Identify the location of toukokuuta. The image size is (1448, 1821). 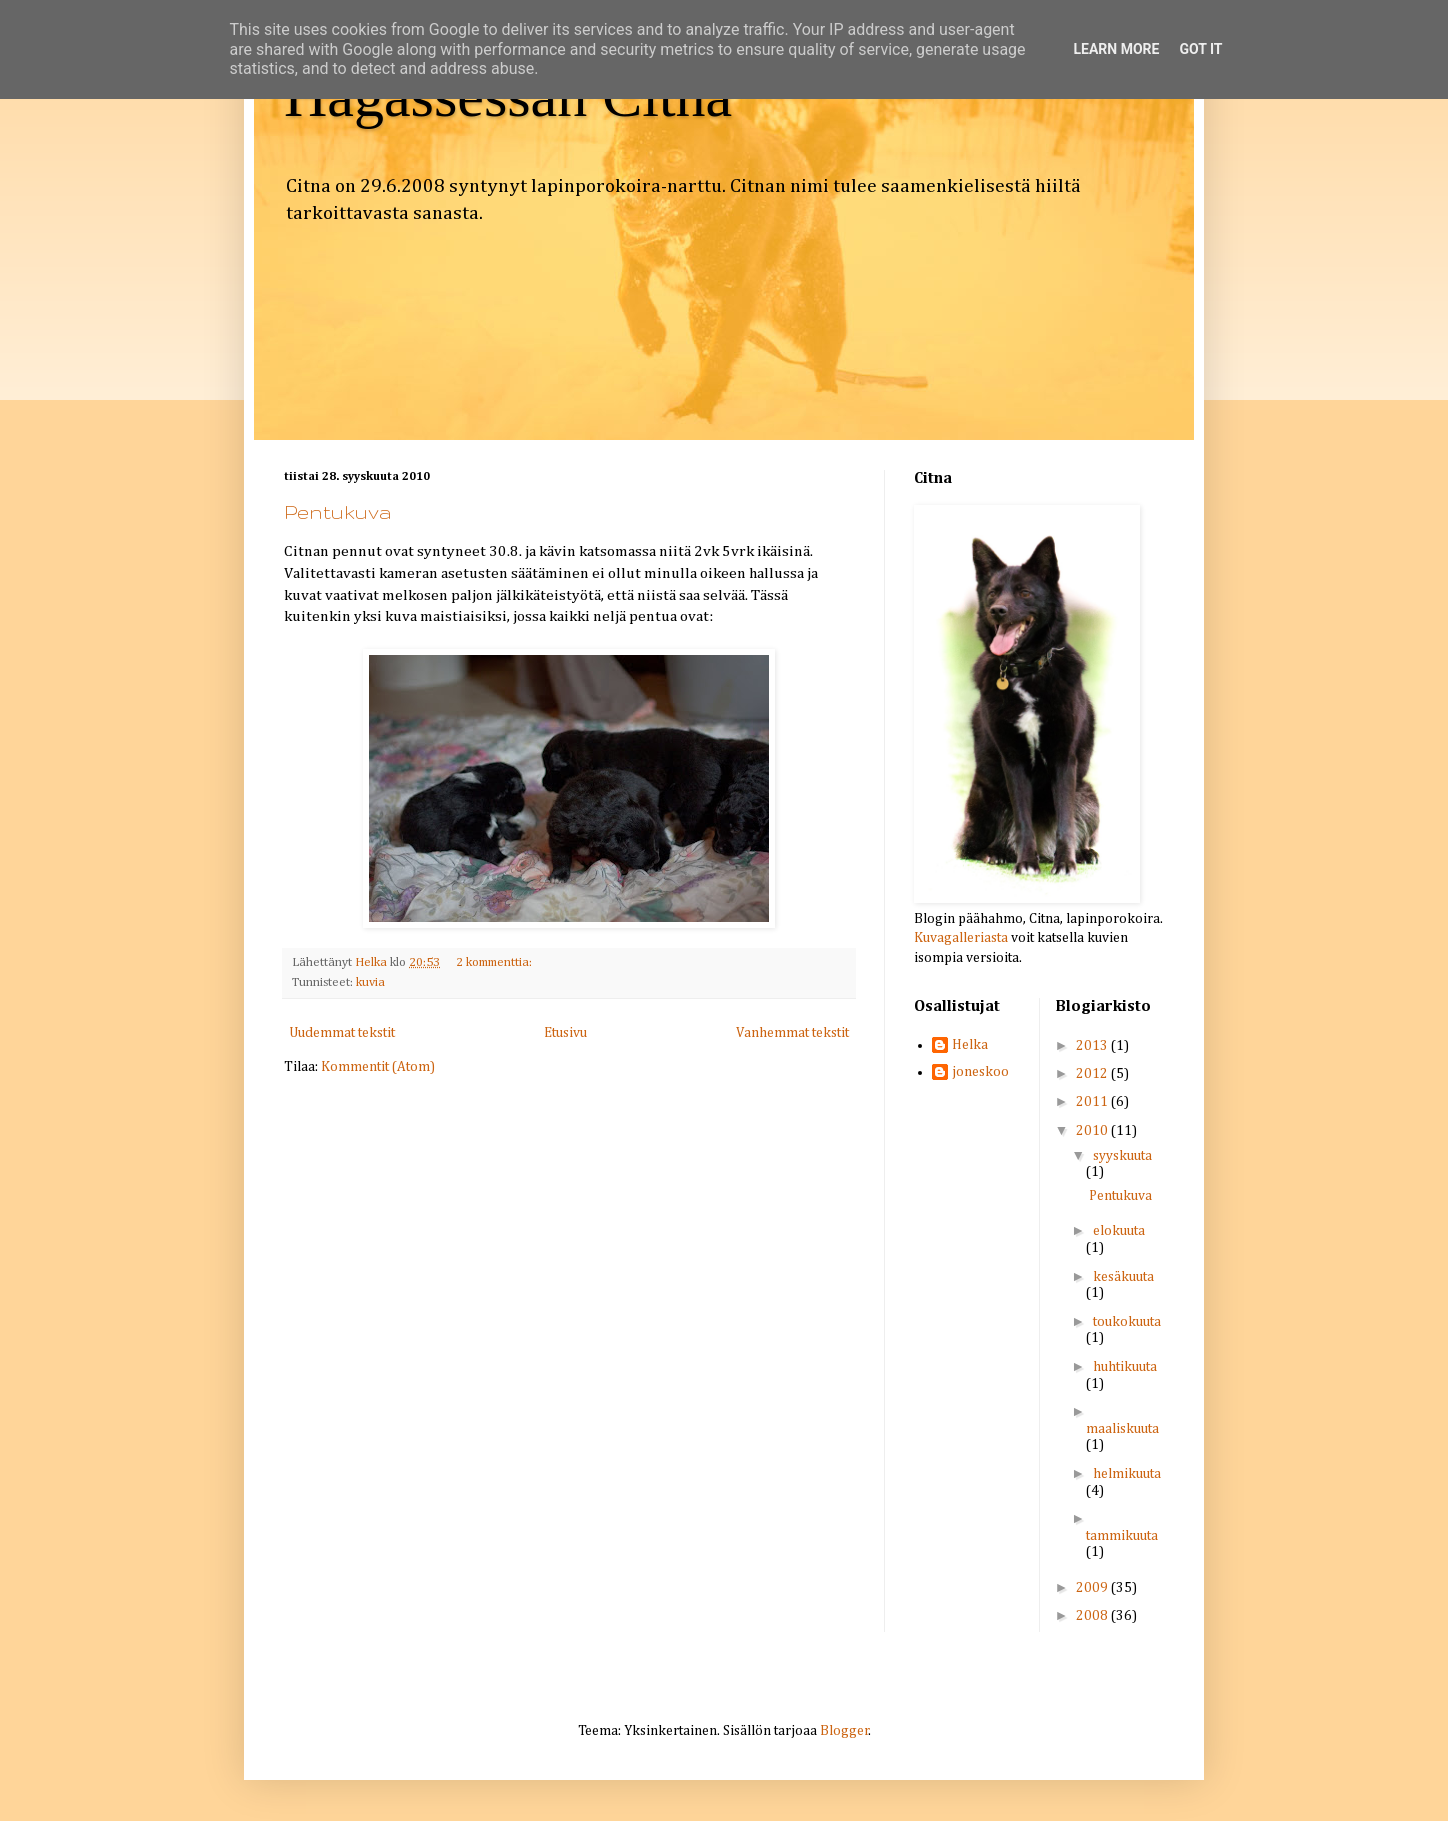
(1127, 1322).